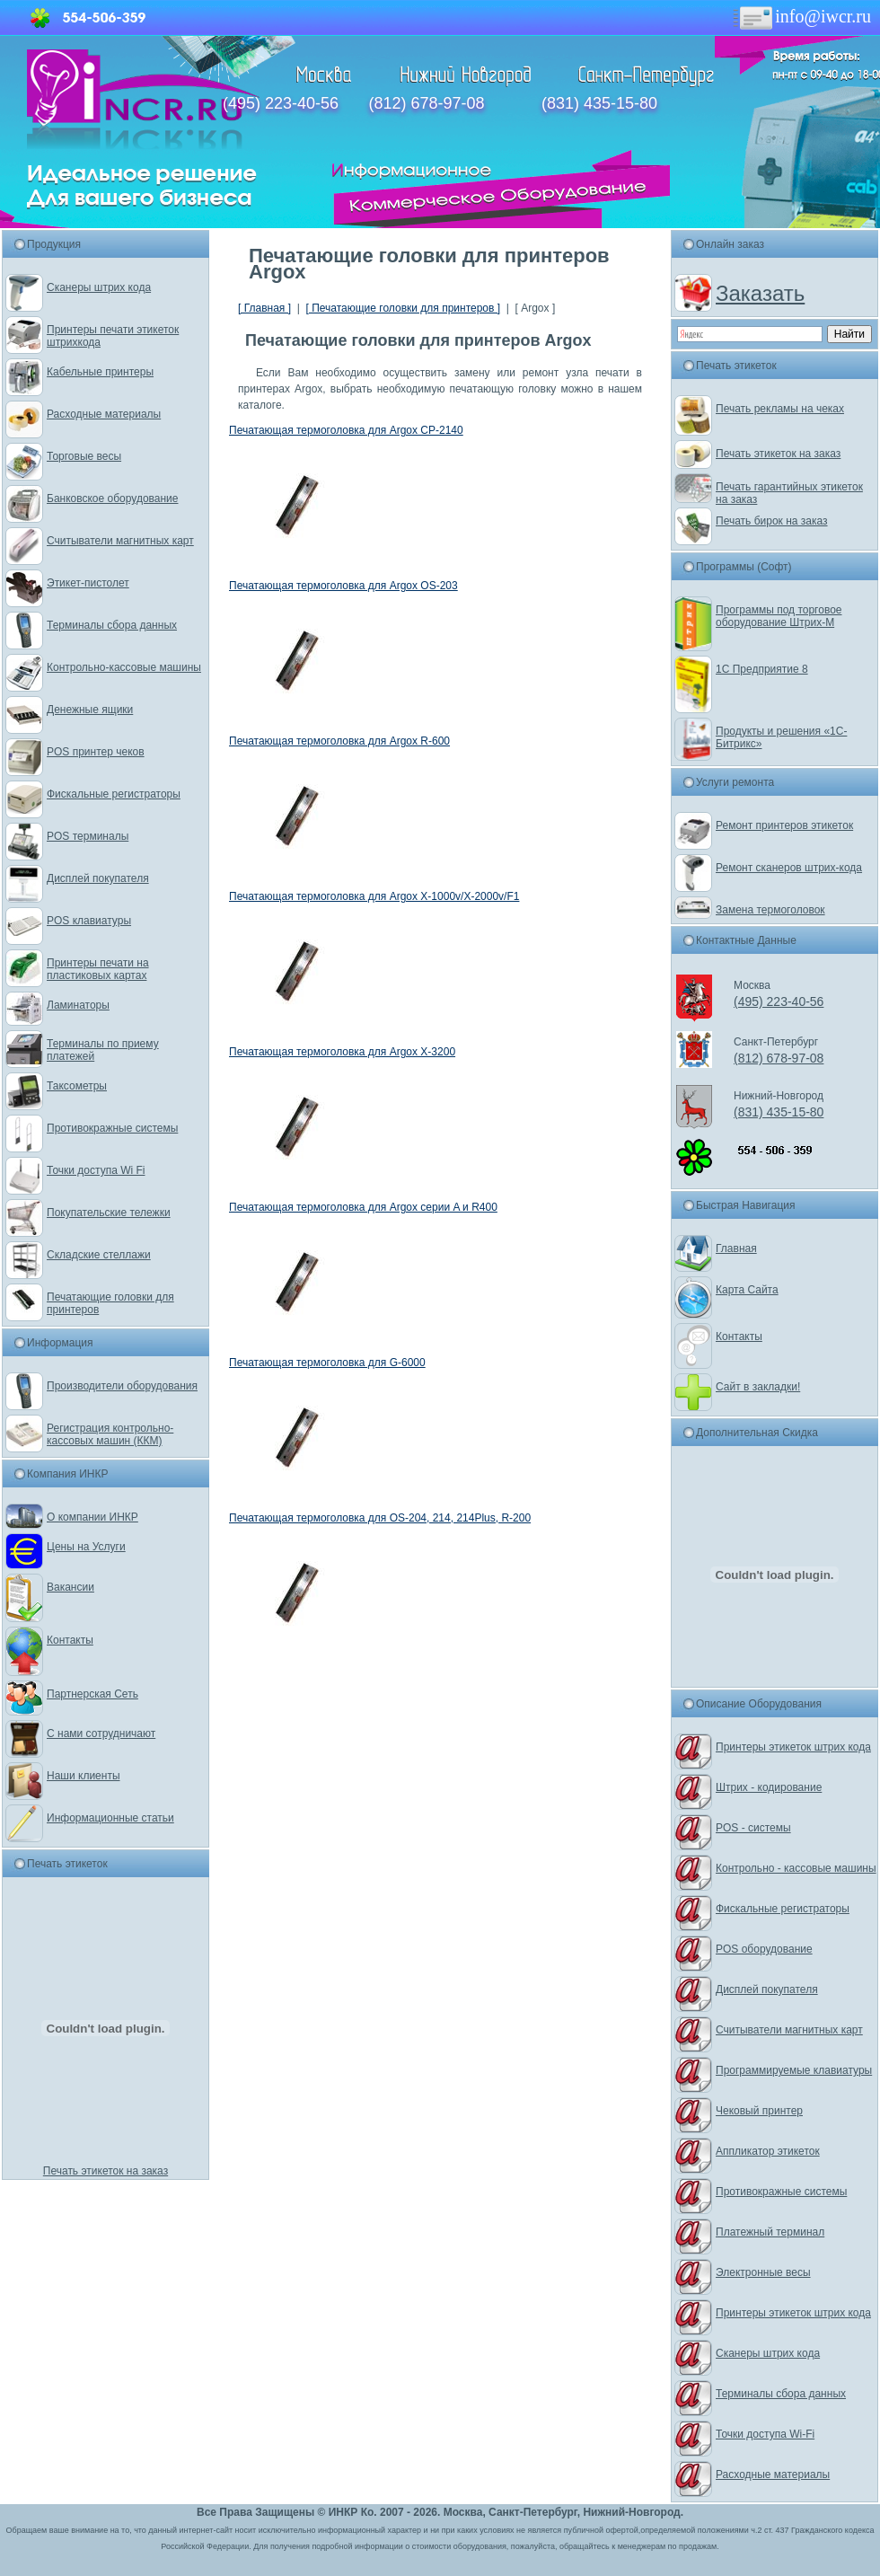 Image resolution: width=880 pixels, height=2576 pixels. What do you see at coordinates (83, 1775) in the screenshot?
I see `Наши клиенты` at bounding box center [83, 1775].